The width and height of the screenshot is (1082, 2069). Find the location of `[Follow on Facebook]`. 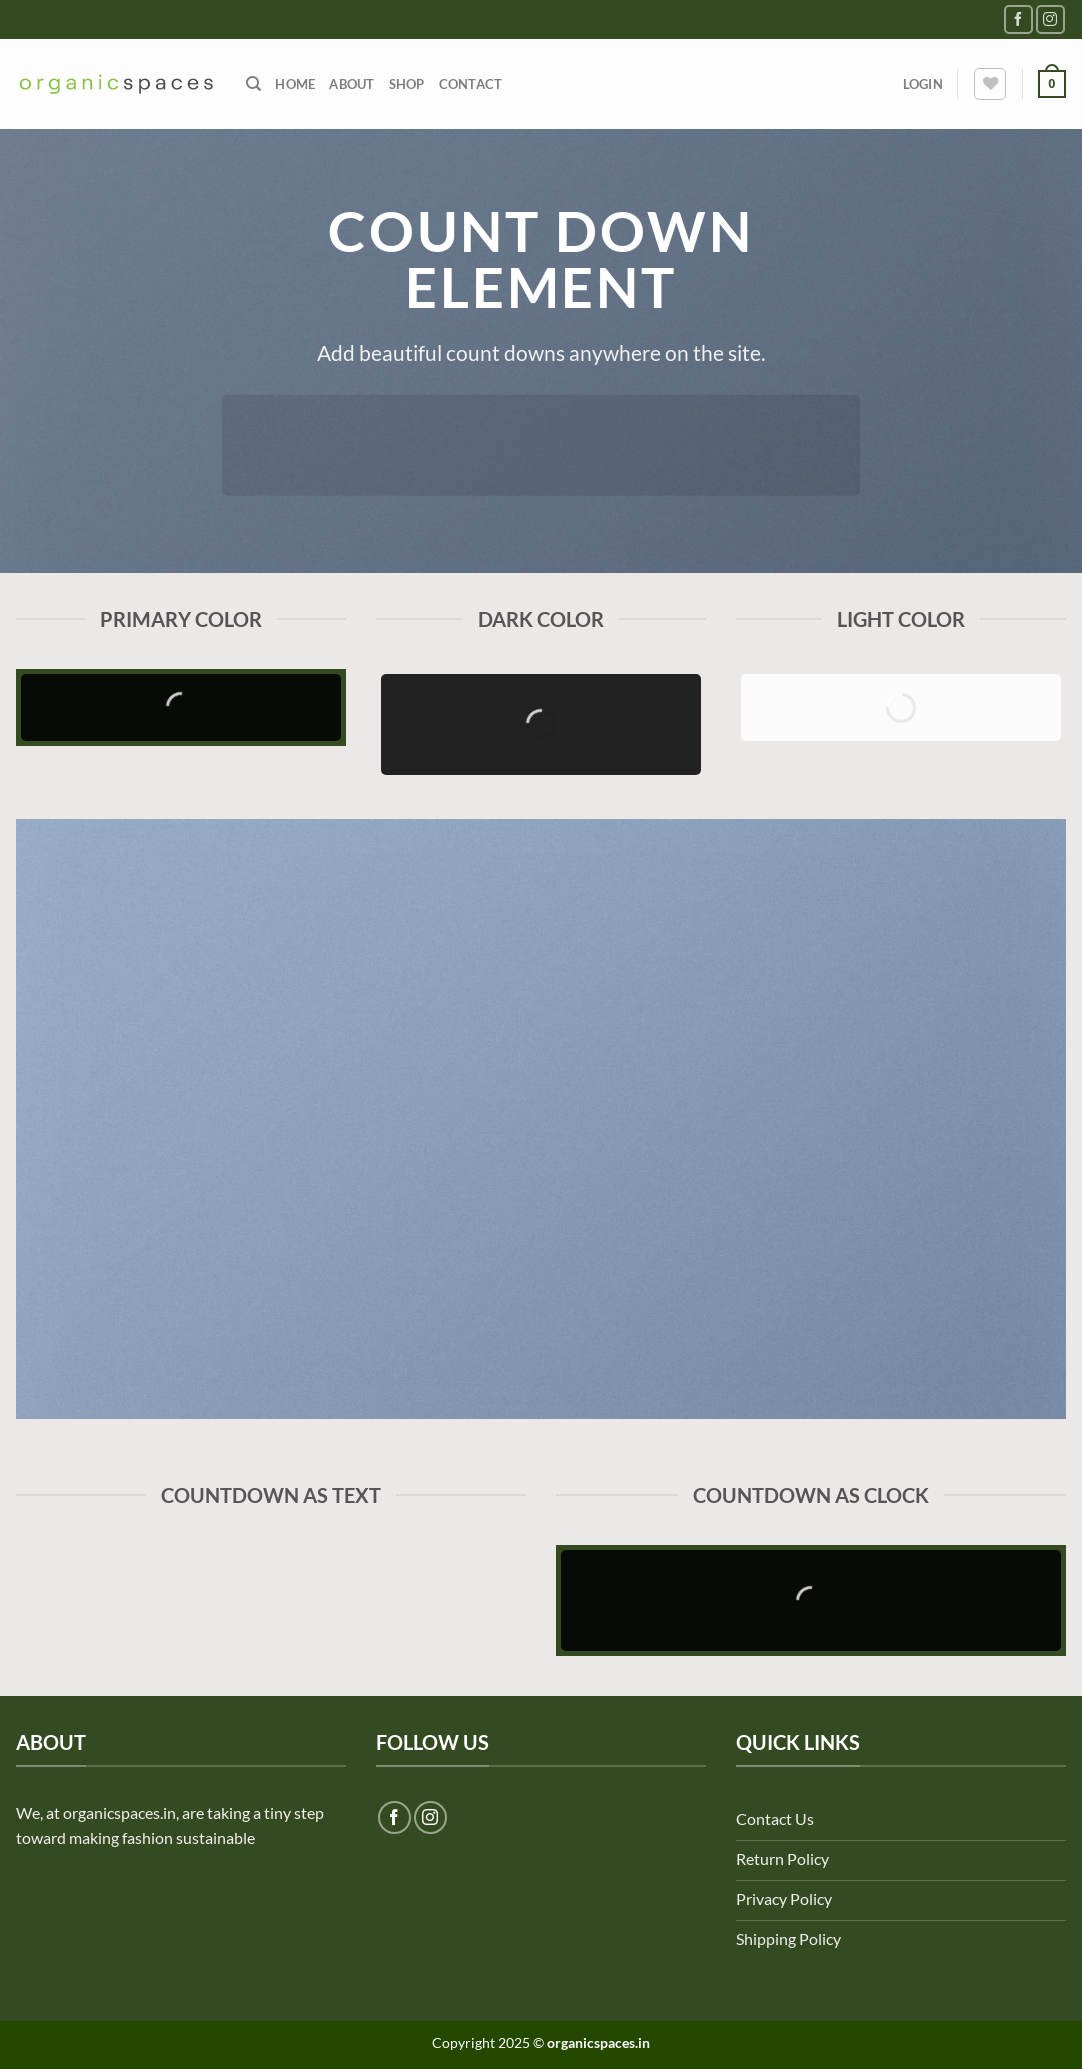

[Follow on Facebook] is located at coordinates (1018, 19).